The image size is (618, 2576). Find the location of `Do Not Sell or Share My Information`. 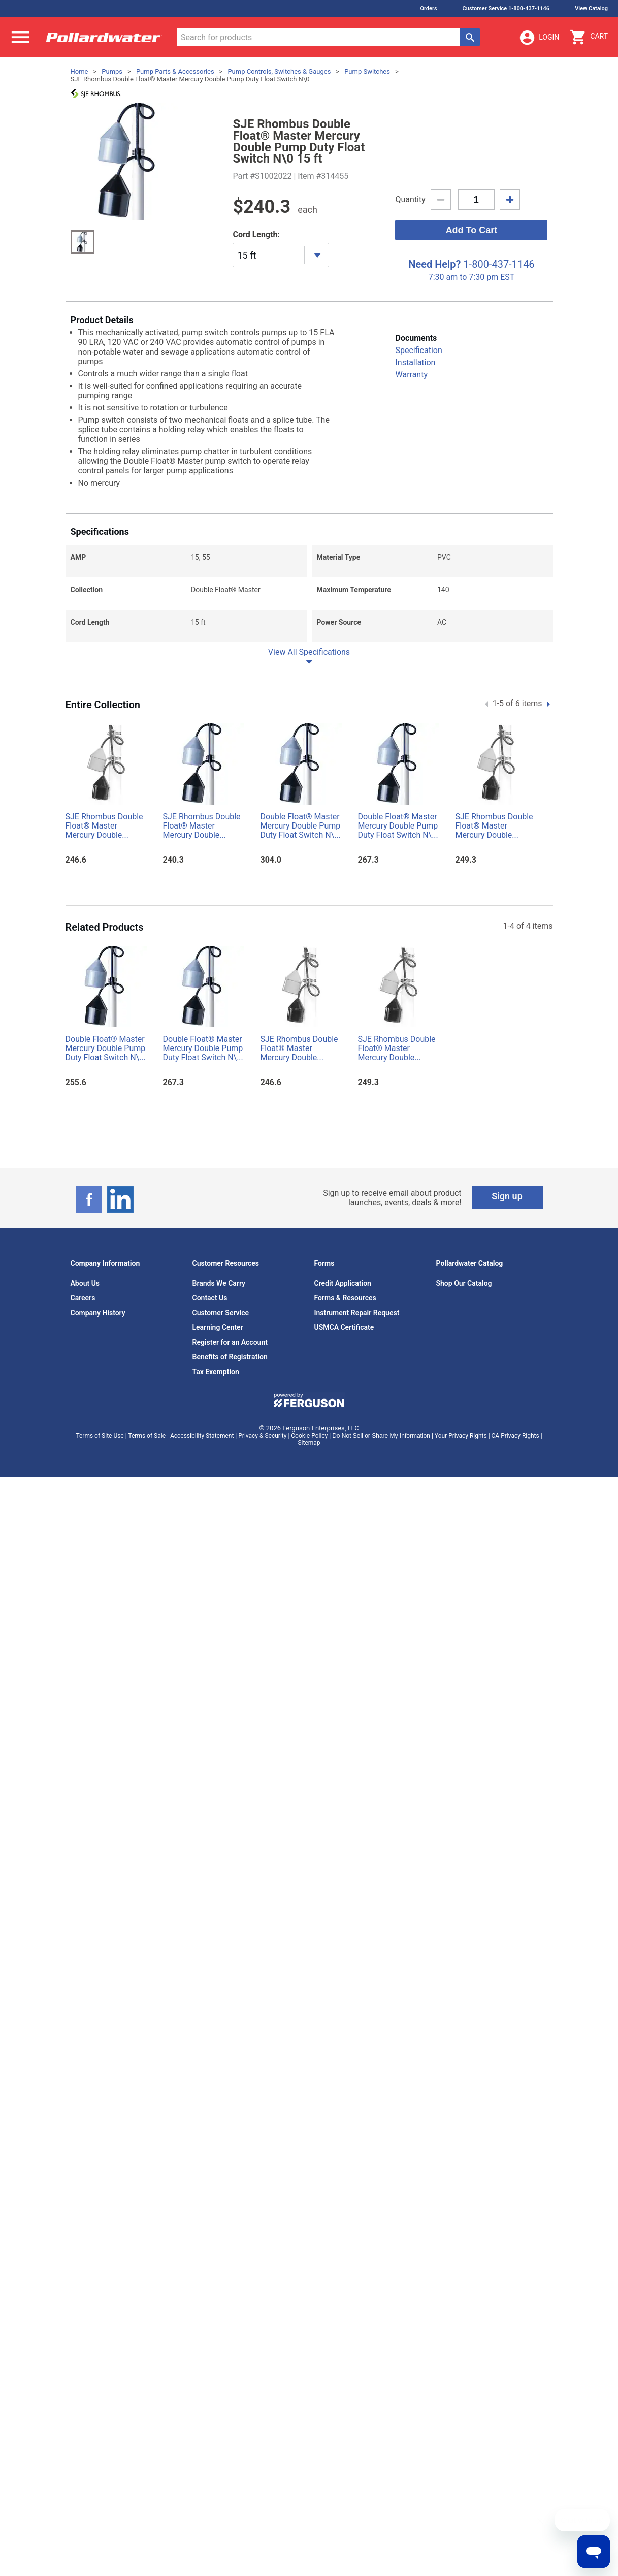

Do Not Sell or Share My Information is located at coordinates (381, 1435).